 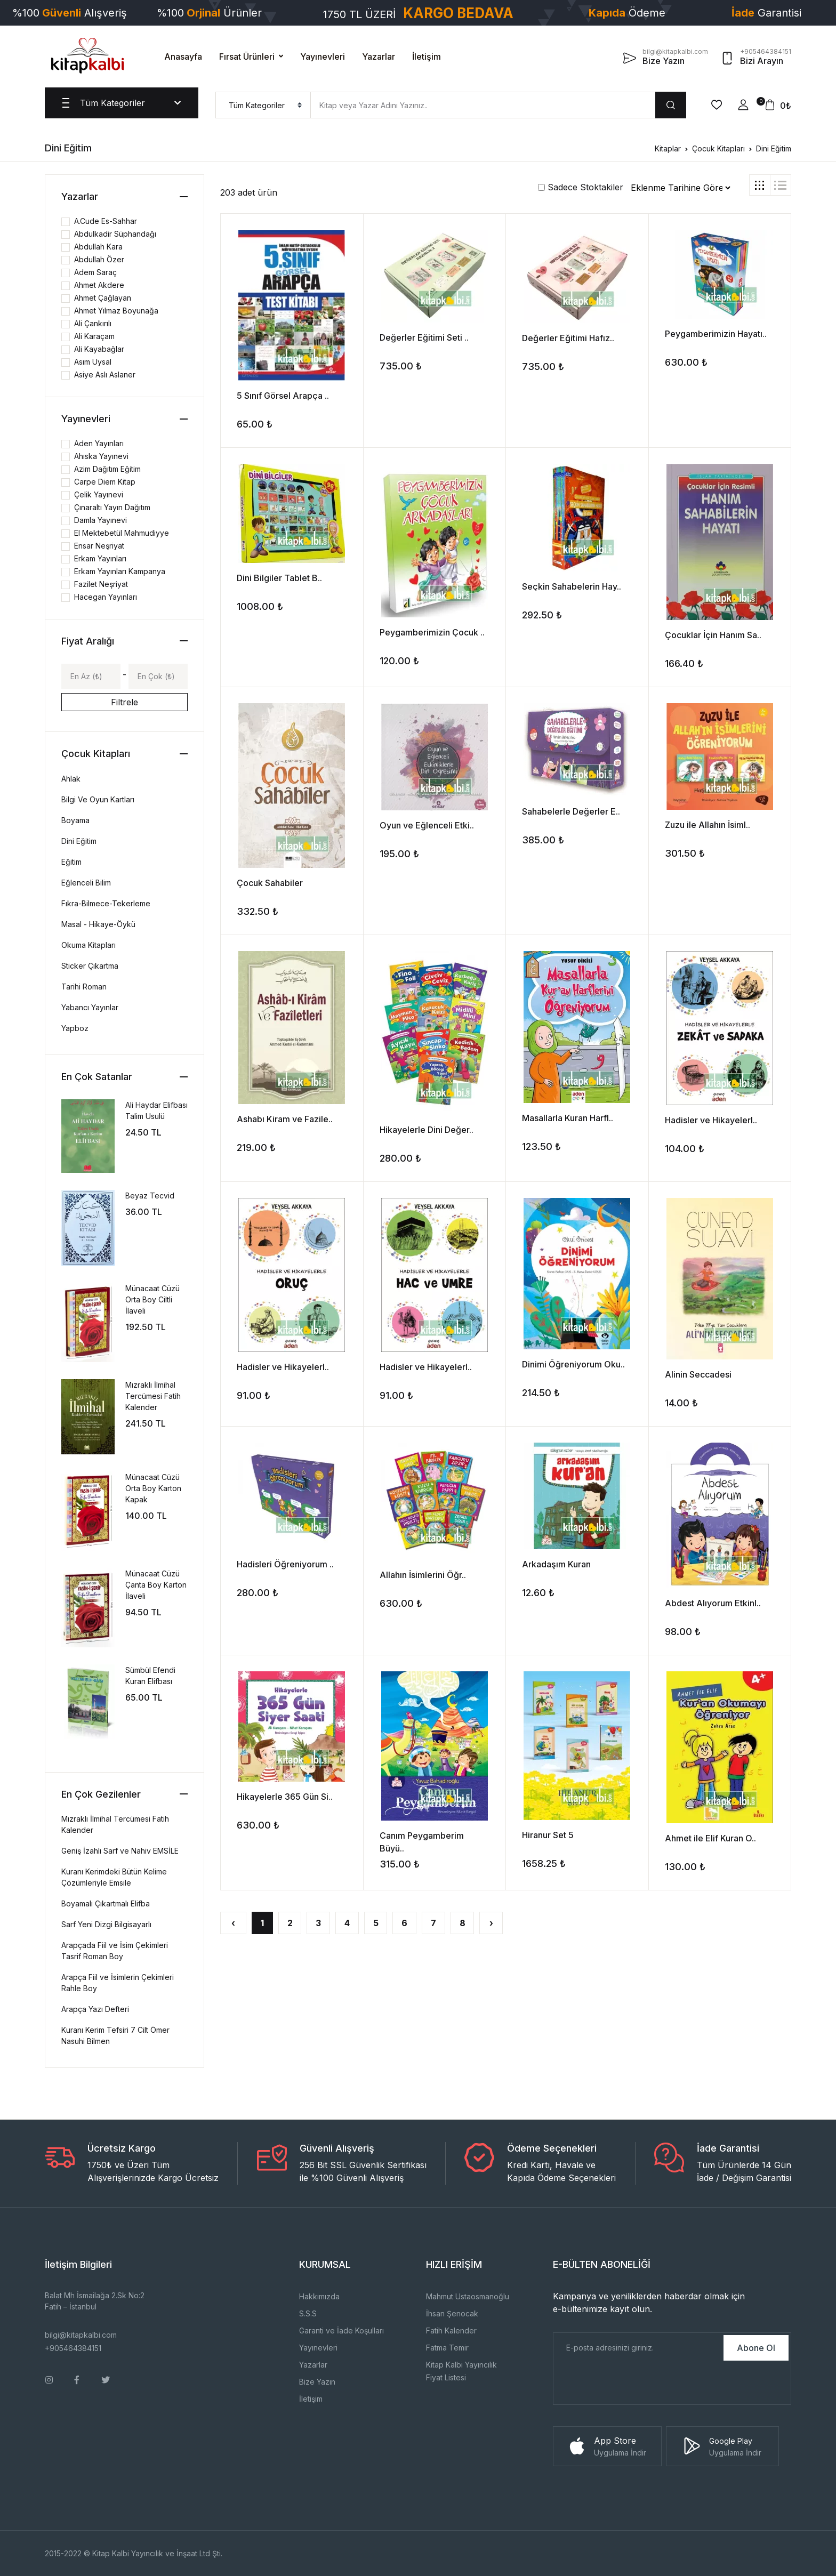 What do you see at coordinates (98, 494) in the screenshot?
I see `Çelik Yayınevi` at bounding box center [98, 494].